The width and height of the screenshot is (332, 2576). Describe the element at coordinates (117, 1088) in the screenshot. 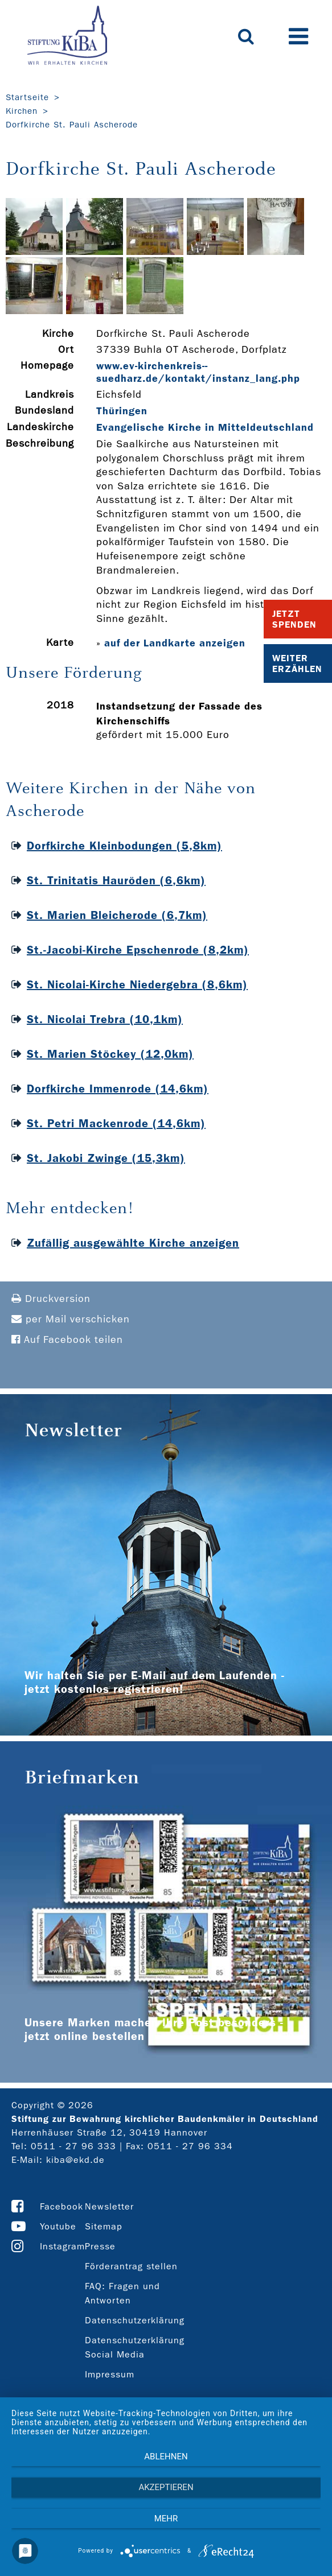

I see `Dorfkirche Immenrode (14,6km)` at that location.